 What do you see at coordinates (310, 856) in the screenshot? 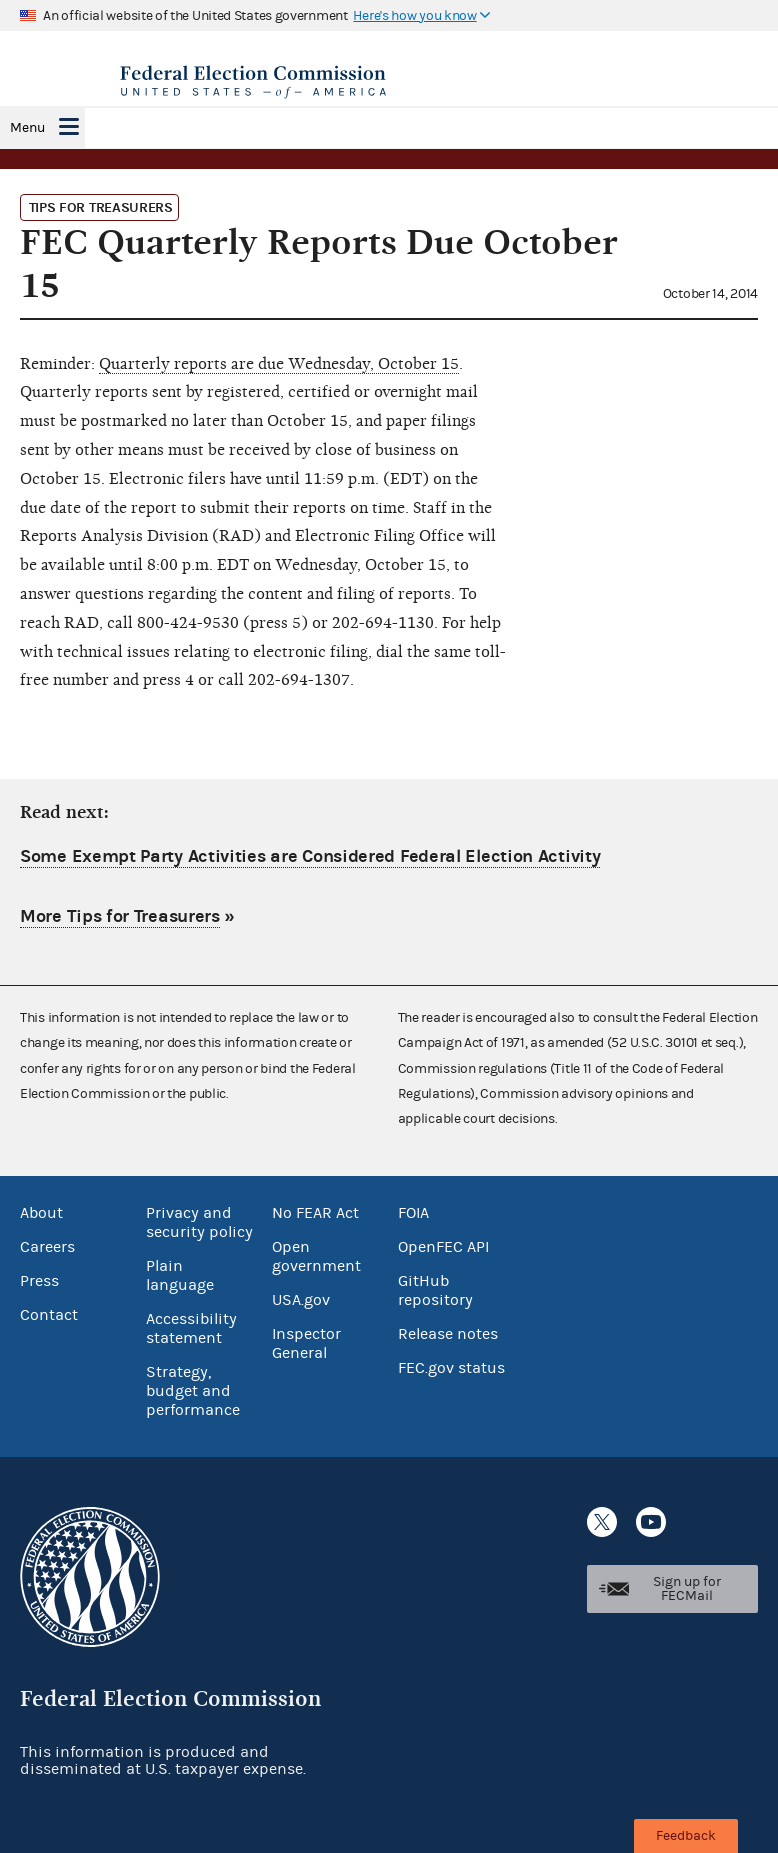
I see `Some Exempt Party Activities are Considered Federal Election Activity` at bounding box center [310, 856].